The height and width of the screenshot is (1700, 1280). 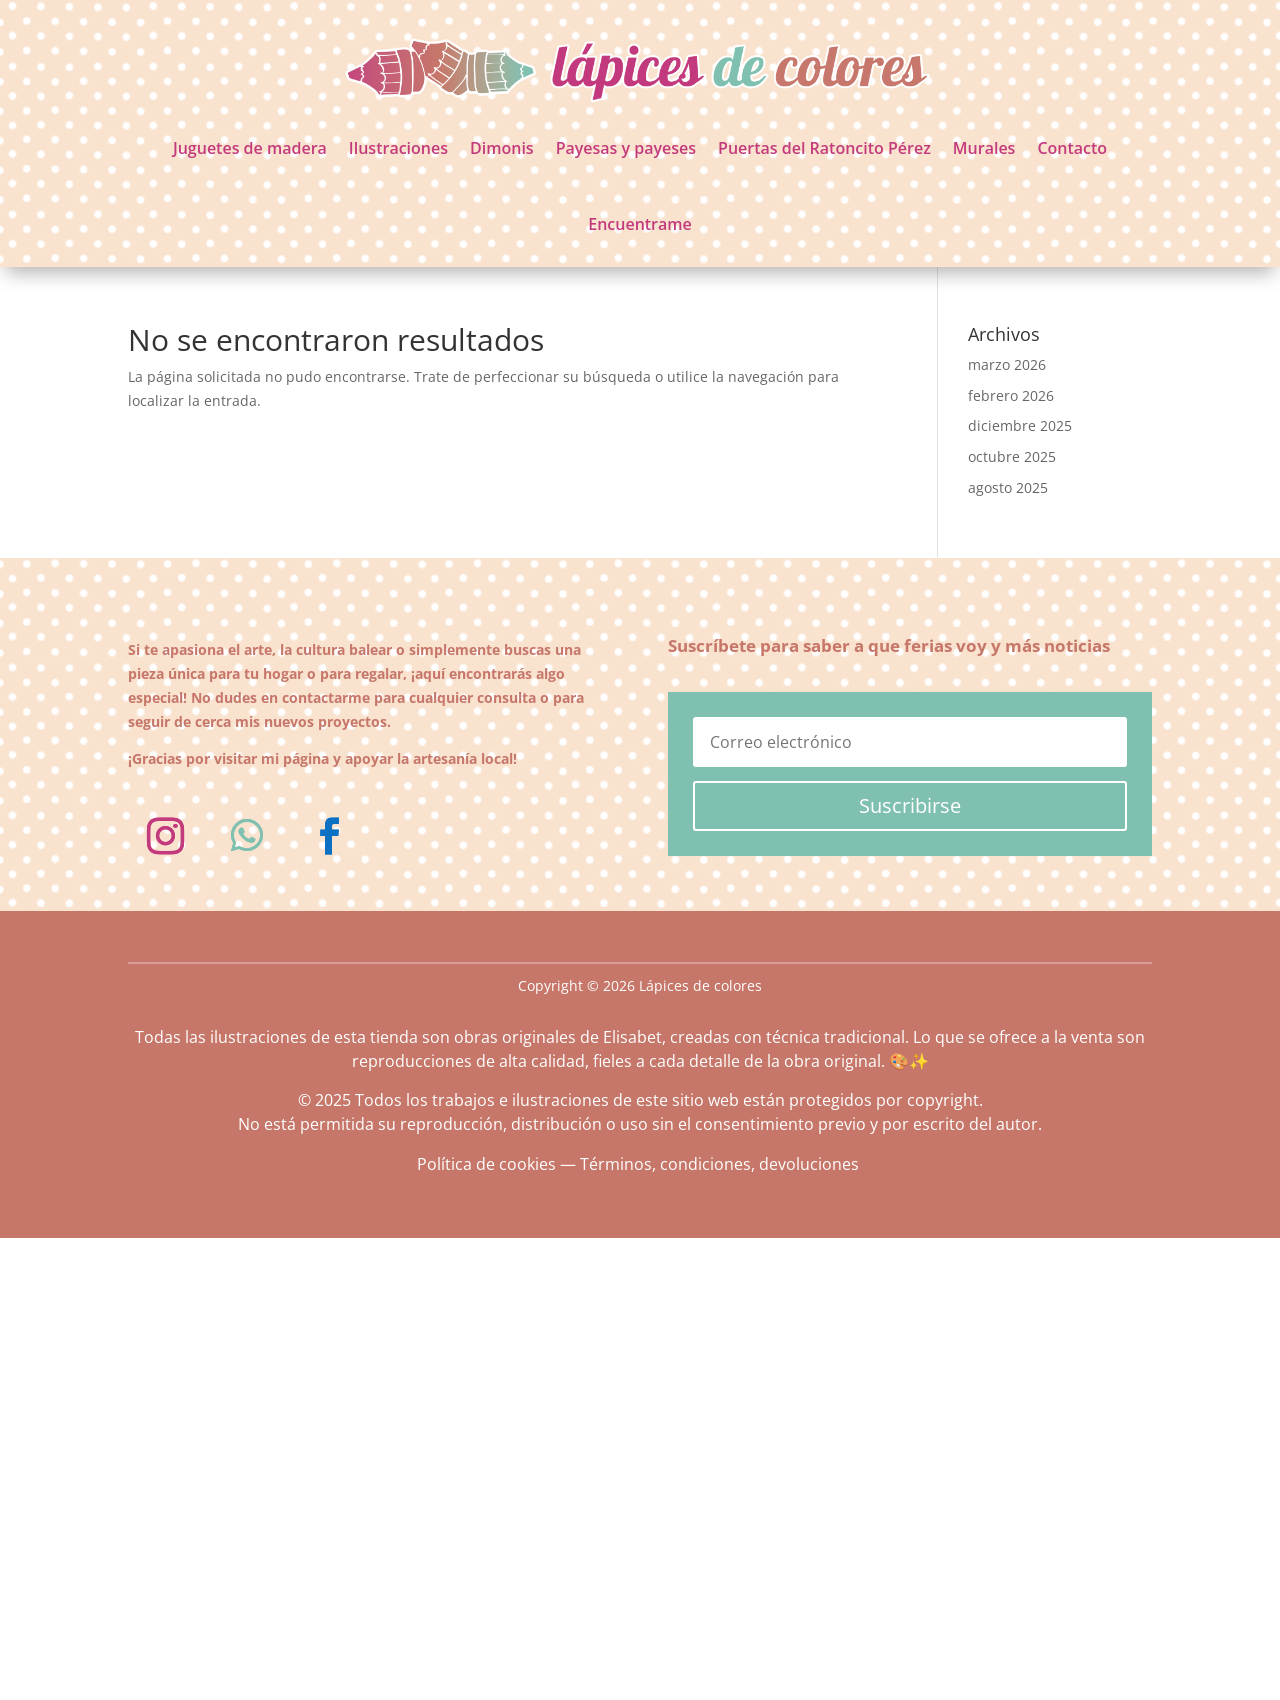 What do you see at coordinates (824, 148) in the screenshot?
I see `Puertas del Ratoncito Pérez` at bounding box center [824, 148].